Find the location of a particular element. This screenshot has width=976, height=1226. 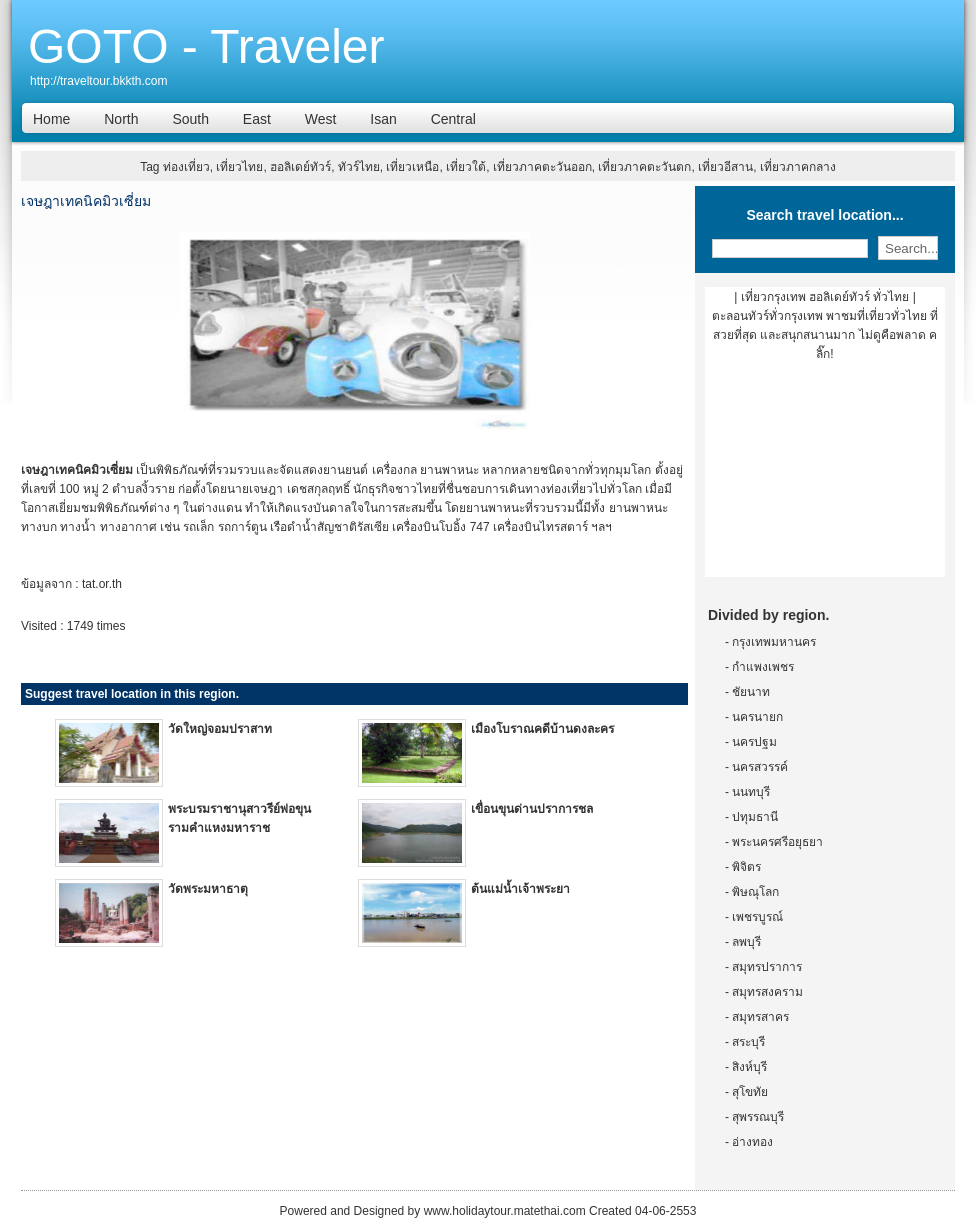

นครสวรรค์ is located at coordinates (760, 767).